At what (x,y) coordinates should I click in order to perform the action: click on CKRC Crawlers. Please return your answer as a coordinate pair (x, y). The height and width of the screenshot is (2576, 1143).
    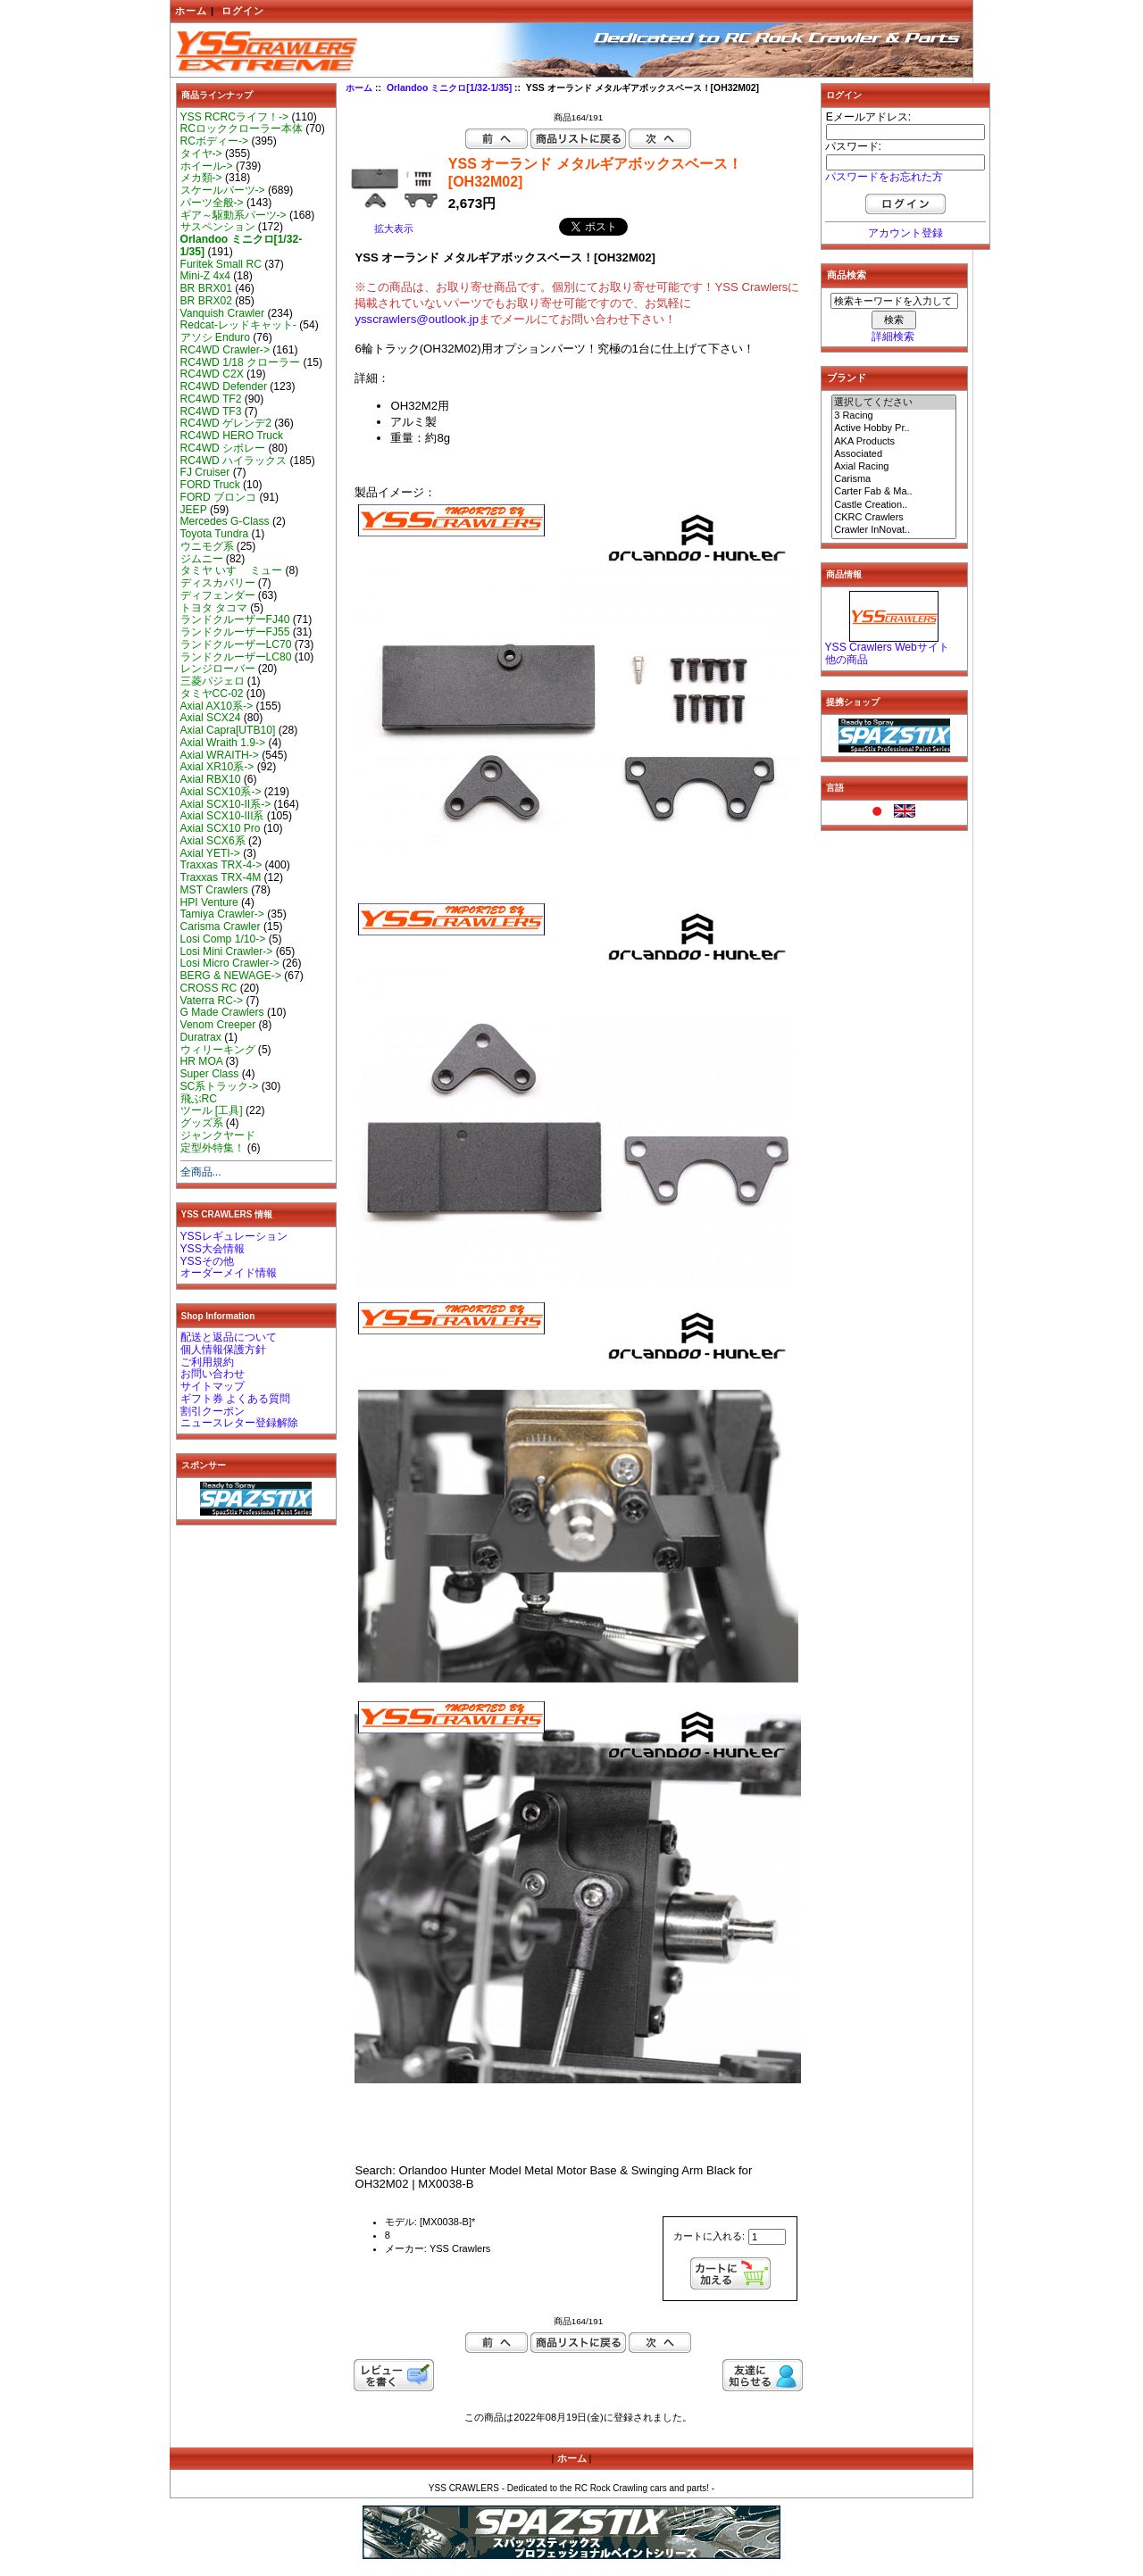
    Looking at the image, I should click on (893, 517).